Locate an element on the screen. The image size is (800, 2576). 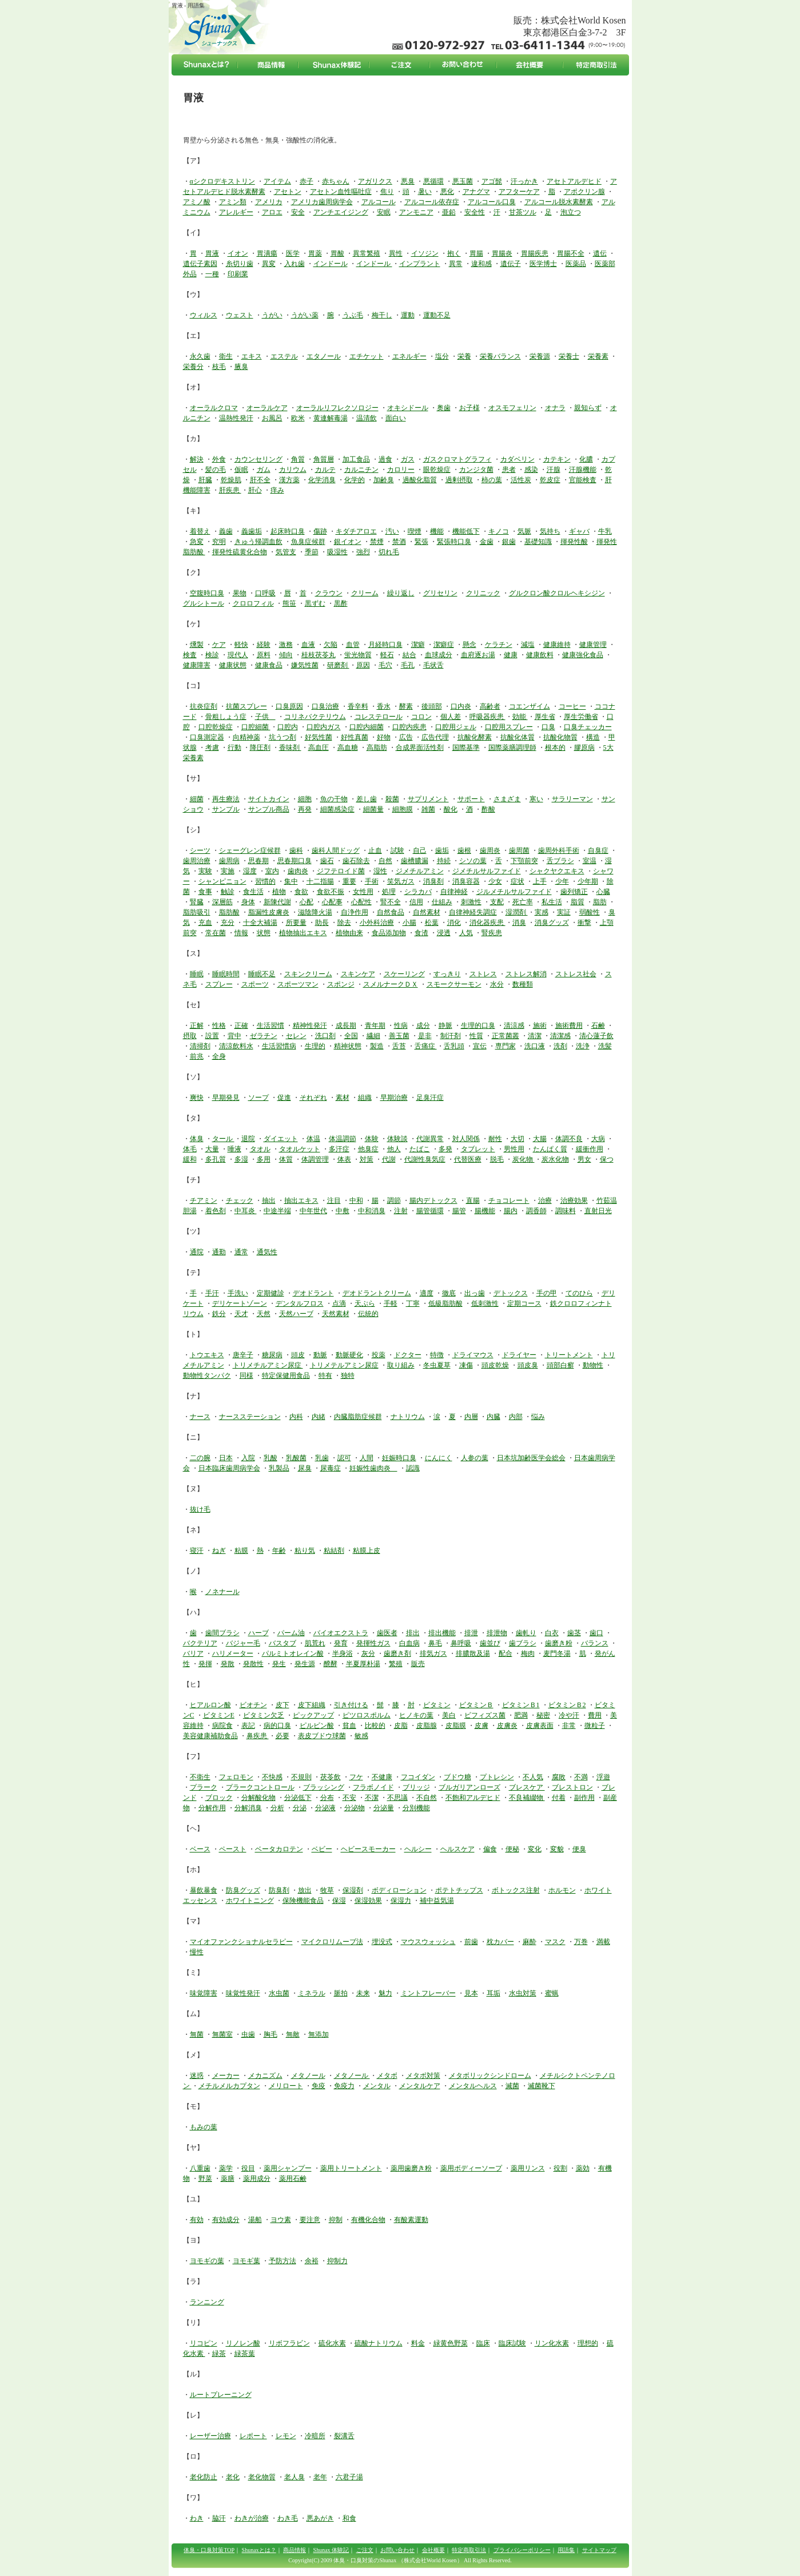
自然素材 is located at coordinates (426, 912).